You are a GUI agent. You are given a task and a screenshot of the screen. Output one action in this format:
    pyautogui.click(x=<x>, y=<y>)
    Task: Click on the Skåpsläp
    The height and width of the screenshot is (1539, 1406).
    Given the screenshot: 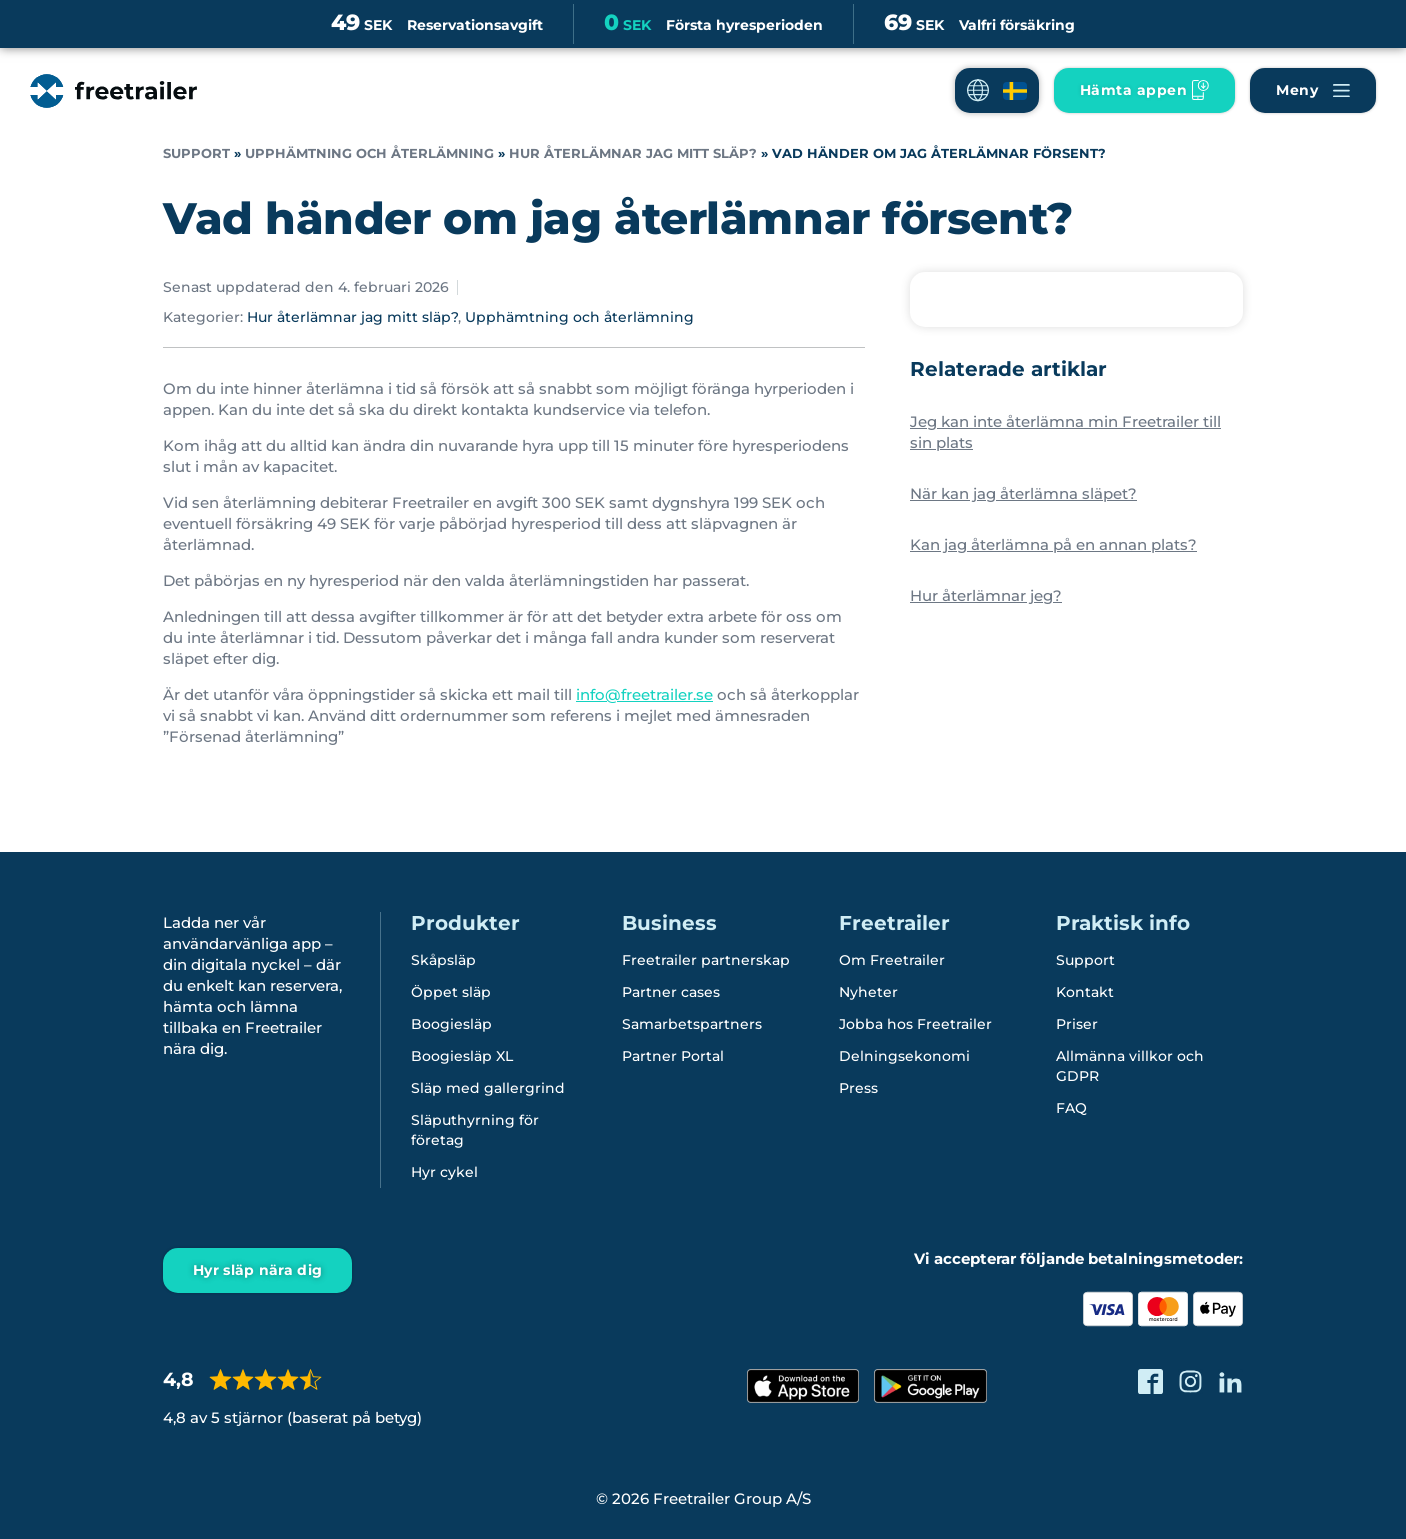 What is the action you would take?
    pyautogui.click(x=443, y=960)
    